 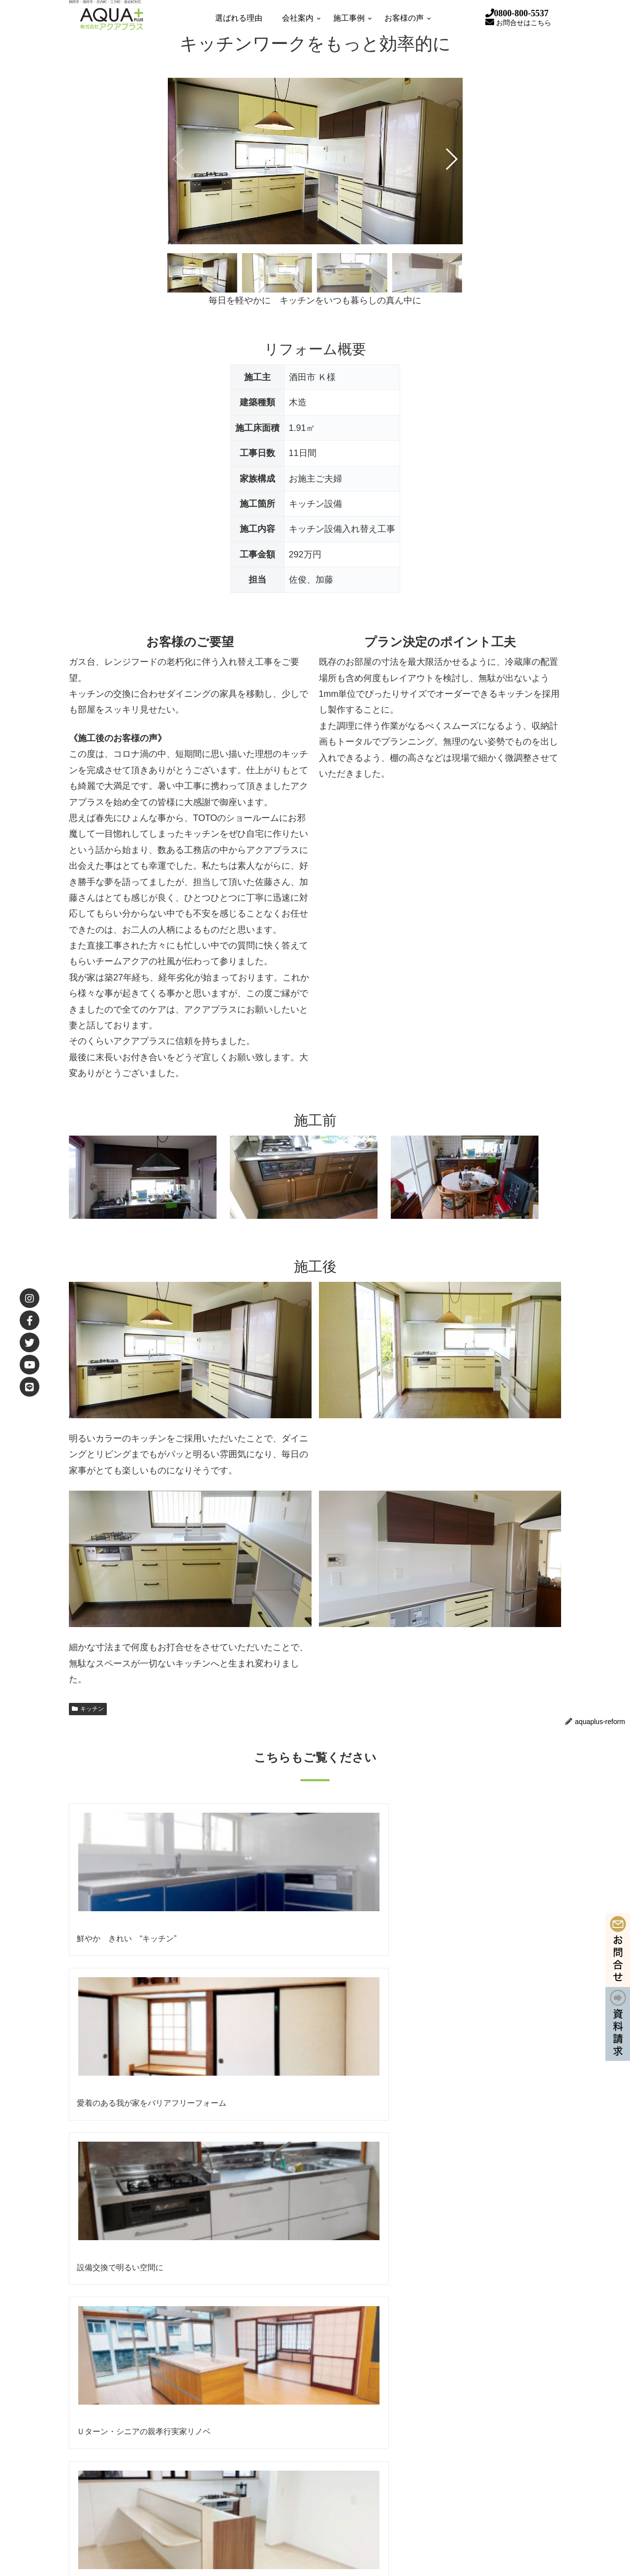 What do you see at coordinates (451, 159) in the screenshot?
I see `[button]` at bounding box center [451, 159].